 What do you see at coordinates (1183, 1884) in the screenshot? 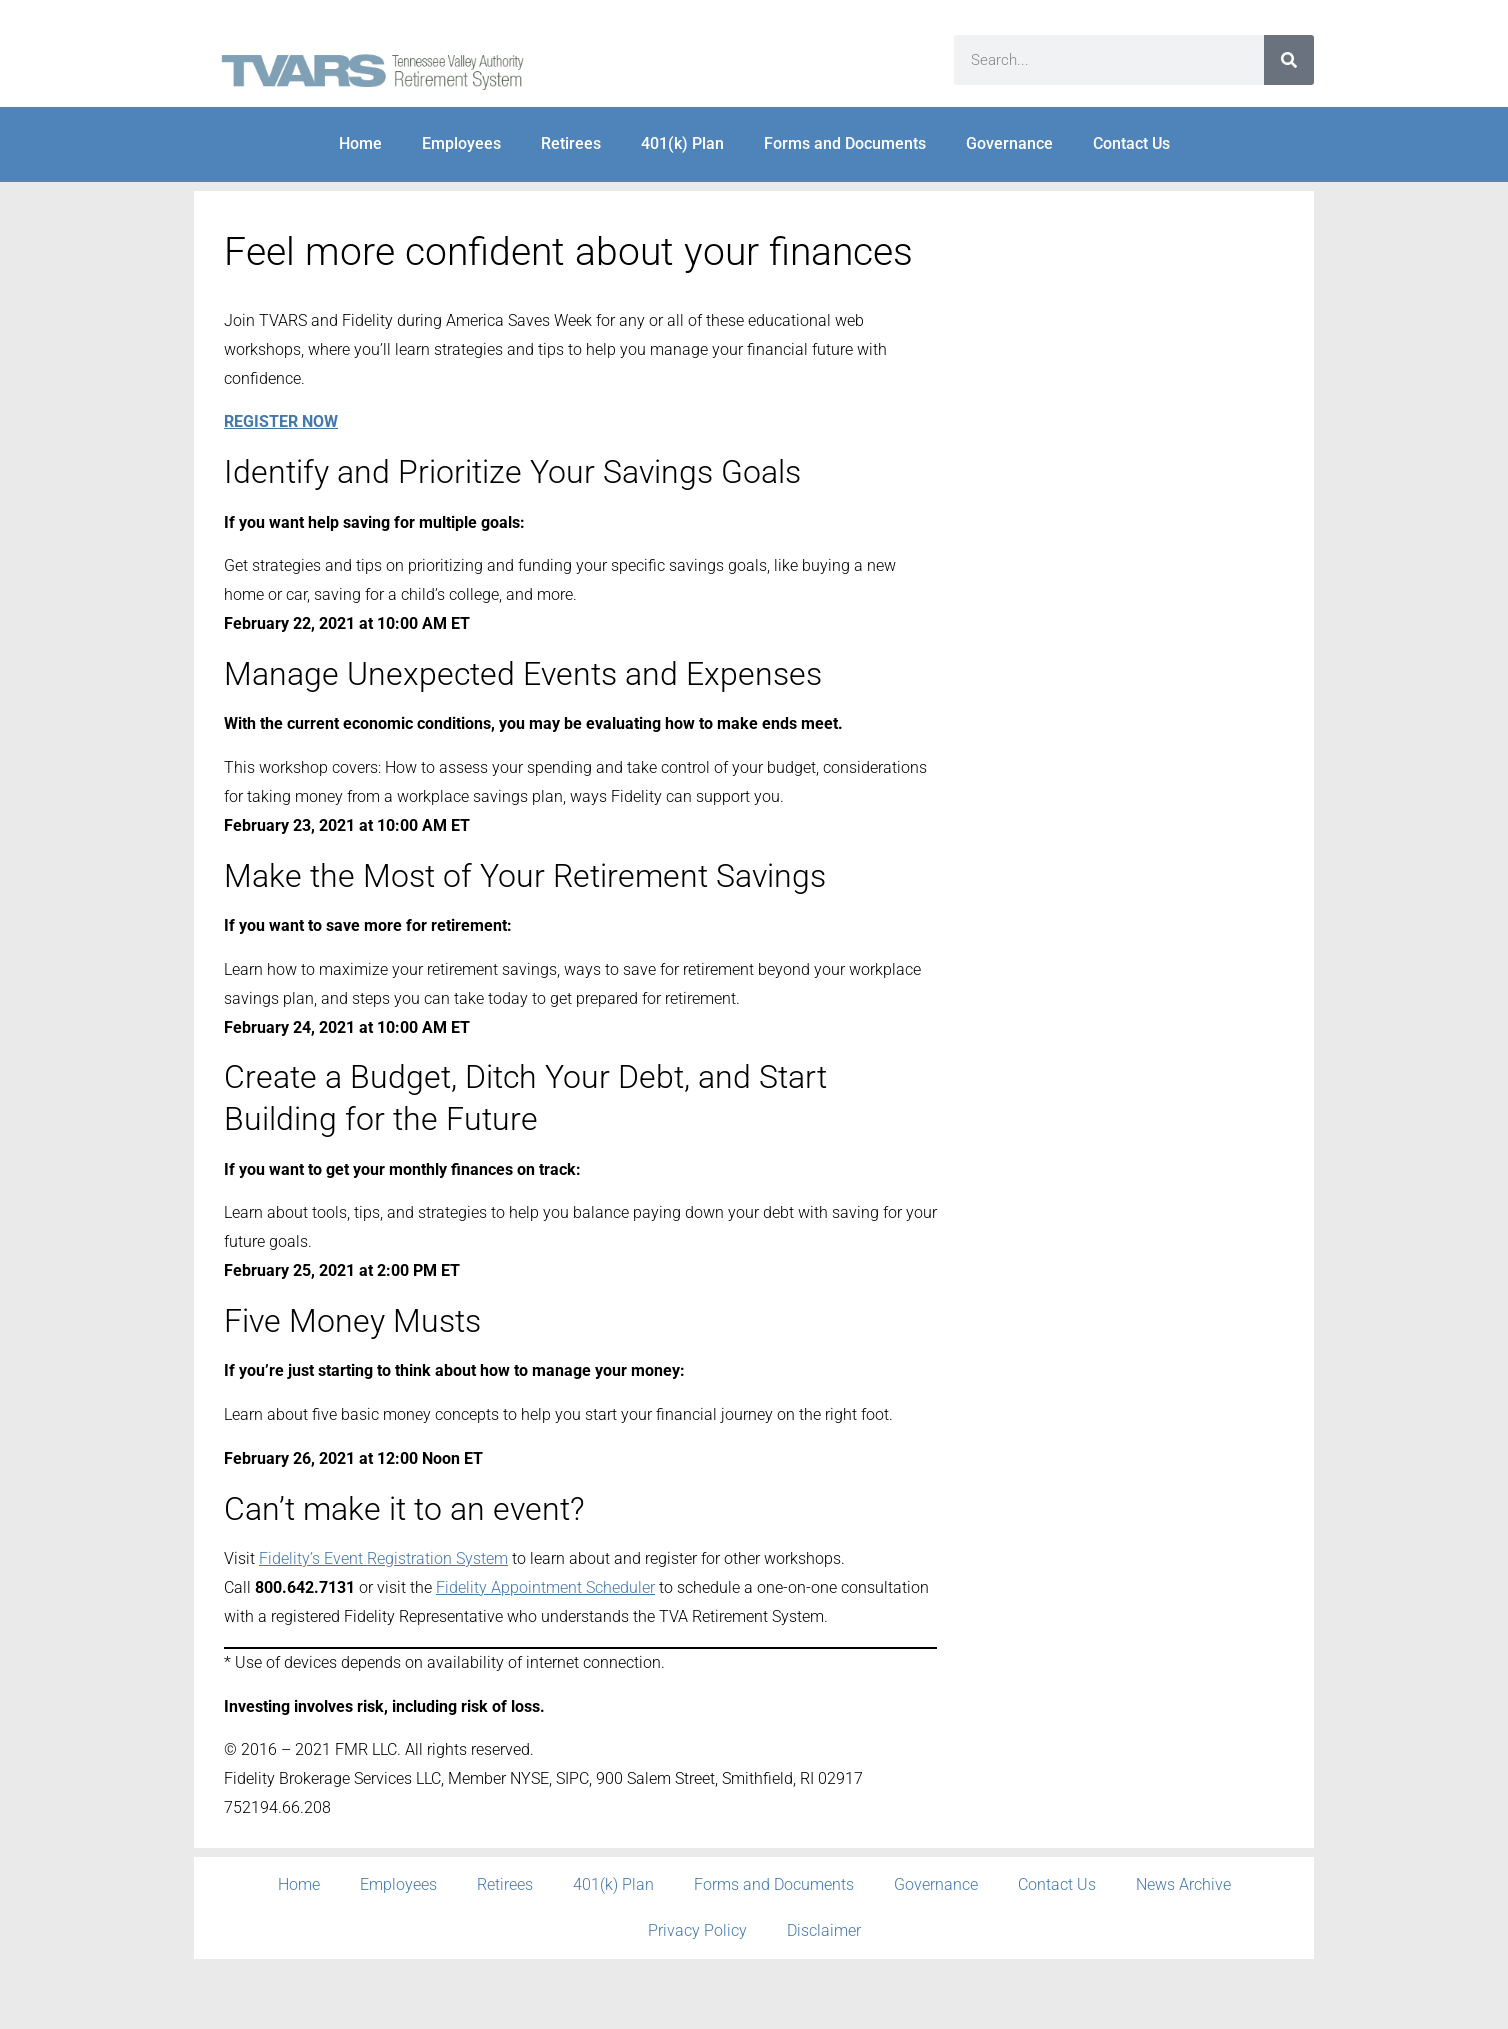
I see `News Archive` at bounding box center [1183, 1884].